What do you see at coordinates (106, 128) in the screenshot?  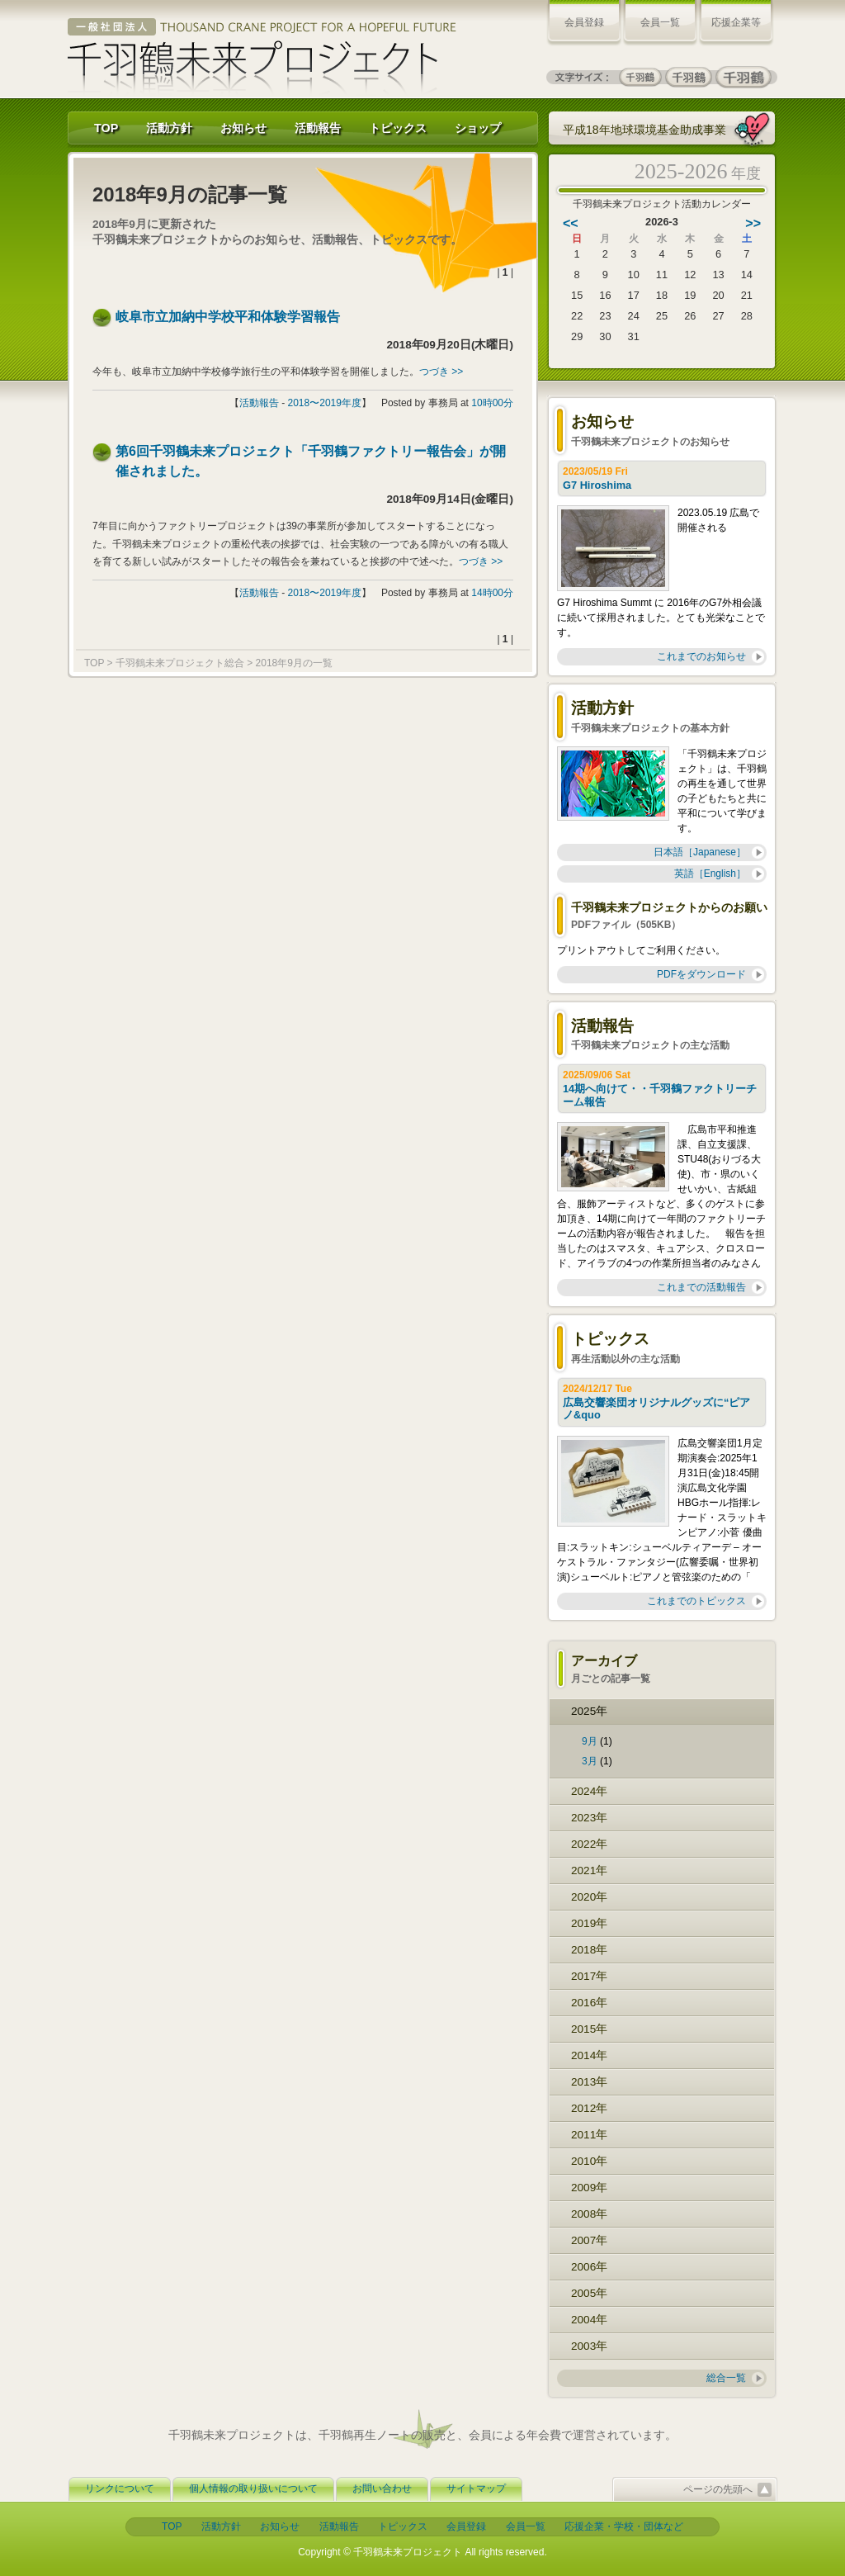 I see `TOP` at bounding box center [106, 128].